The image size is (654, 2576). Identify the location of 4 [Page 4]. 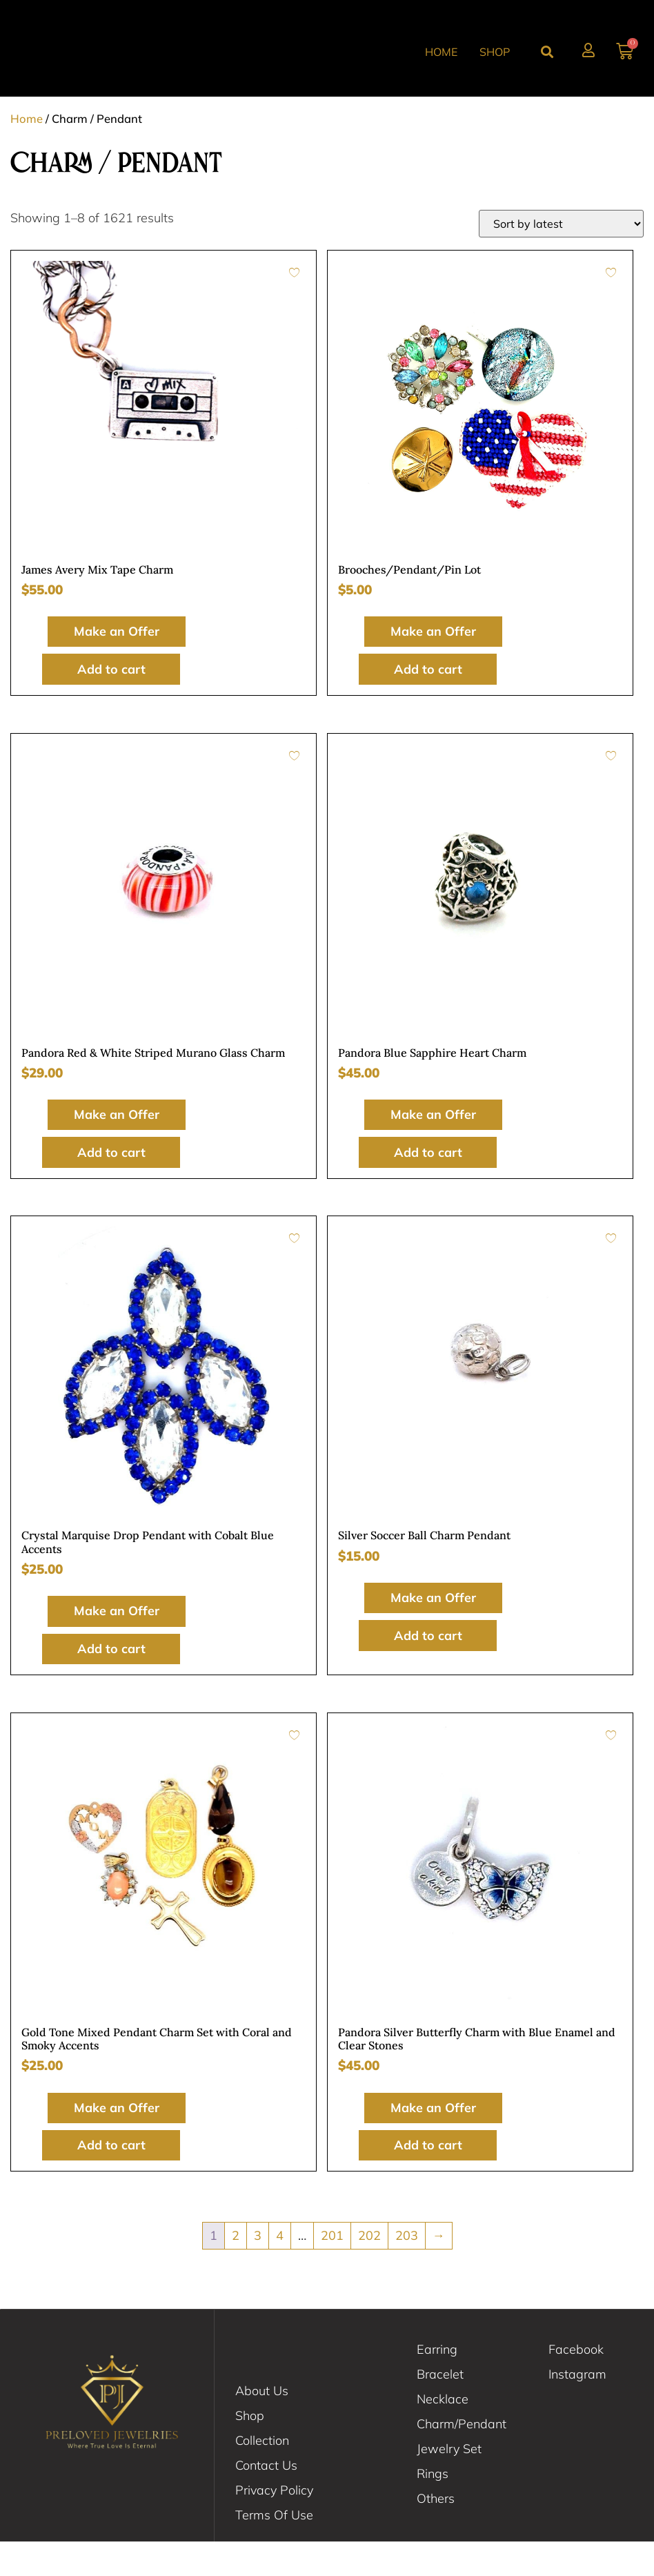
(280, 2270).